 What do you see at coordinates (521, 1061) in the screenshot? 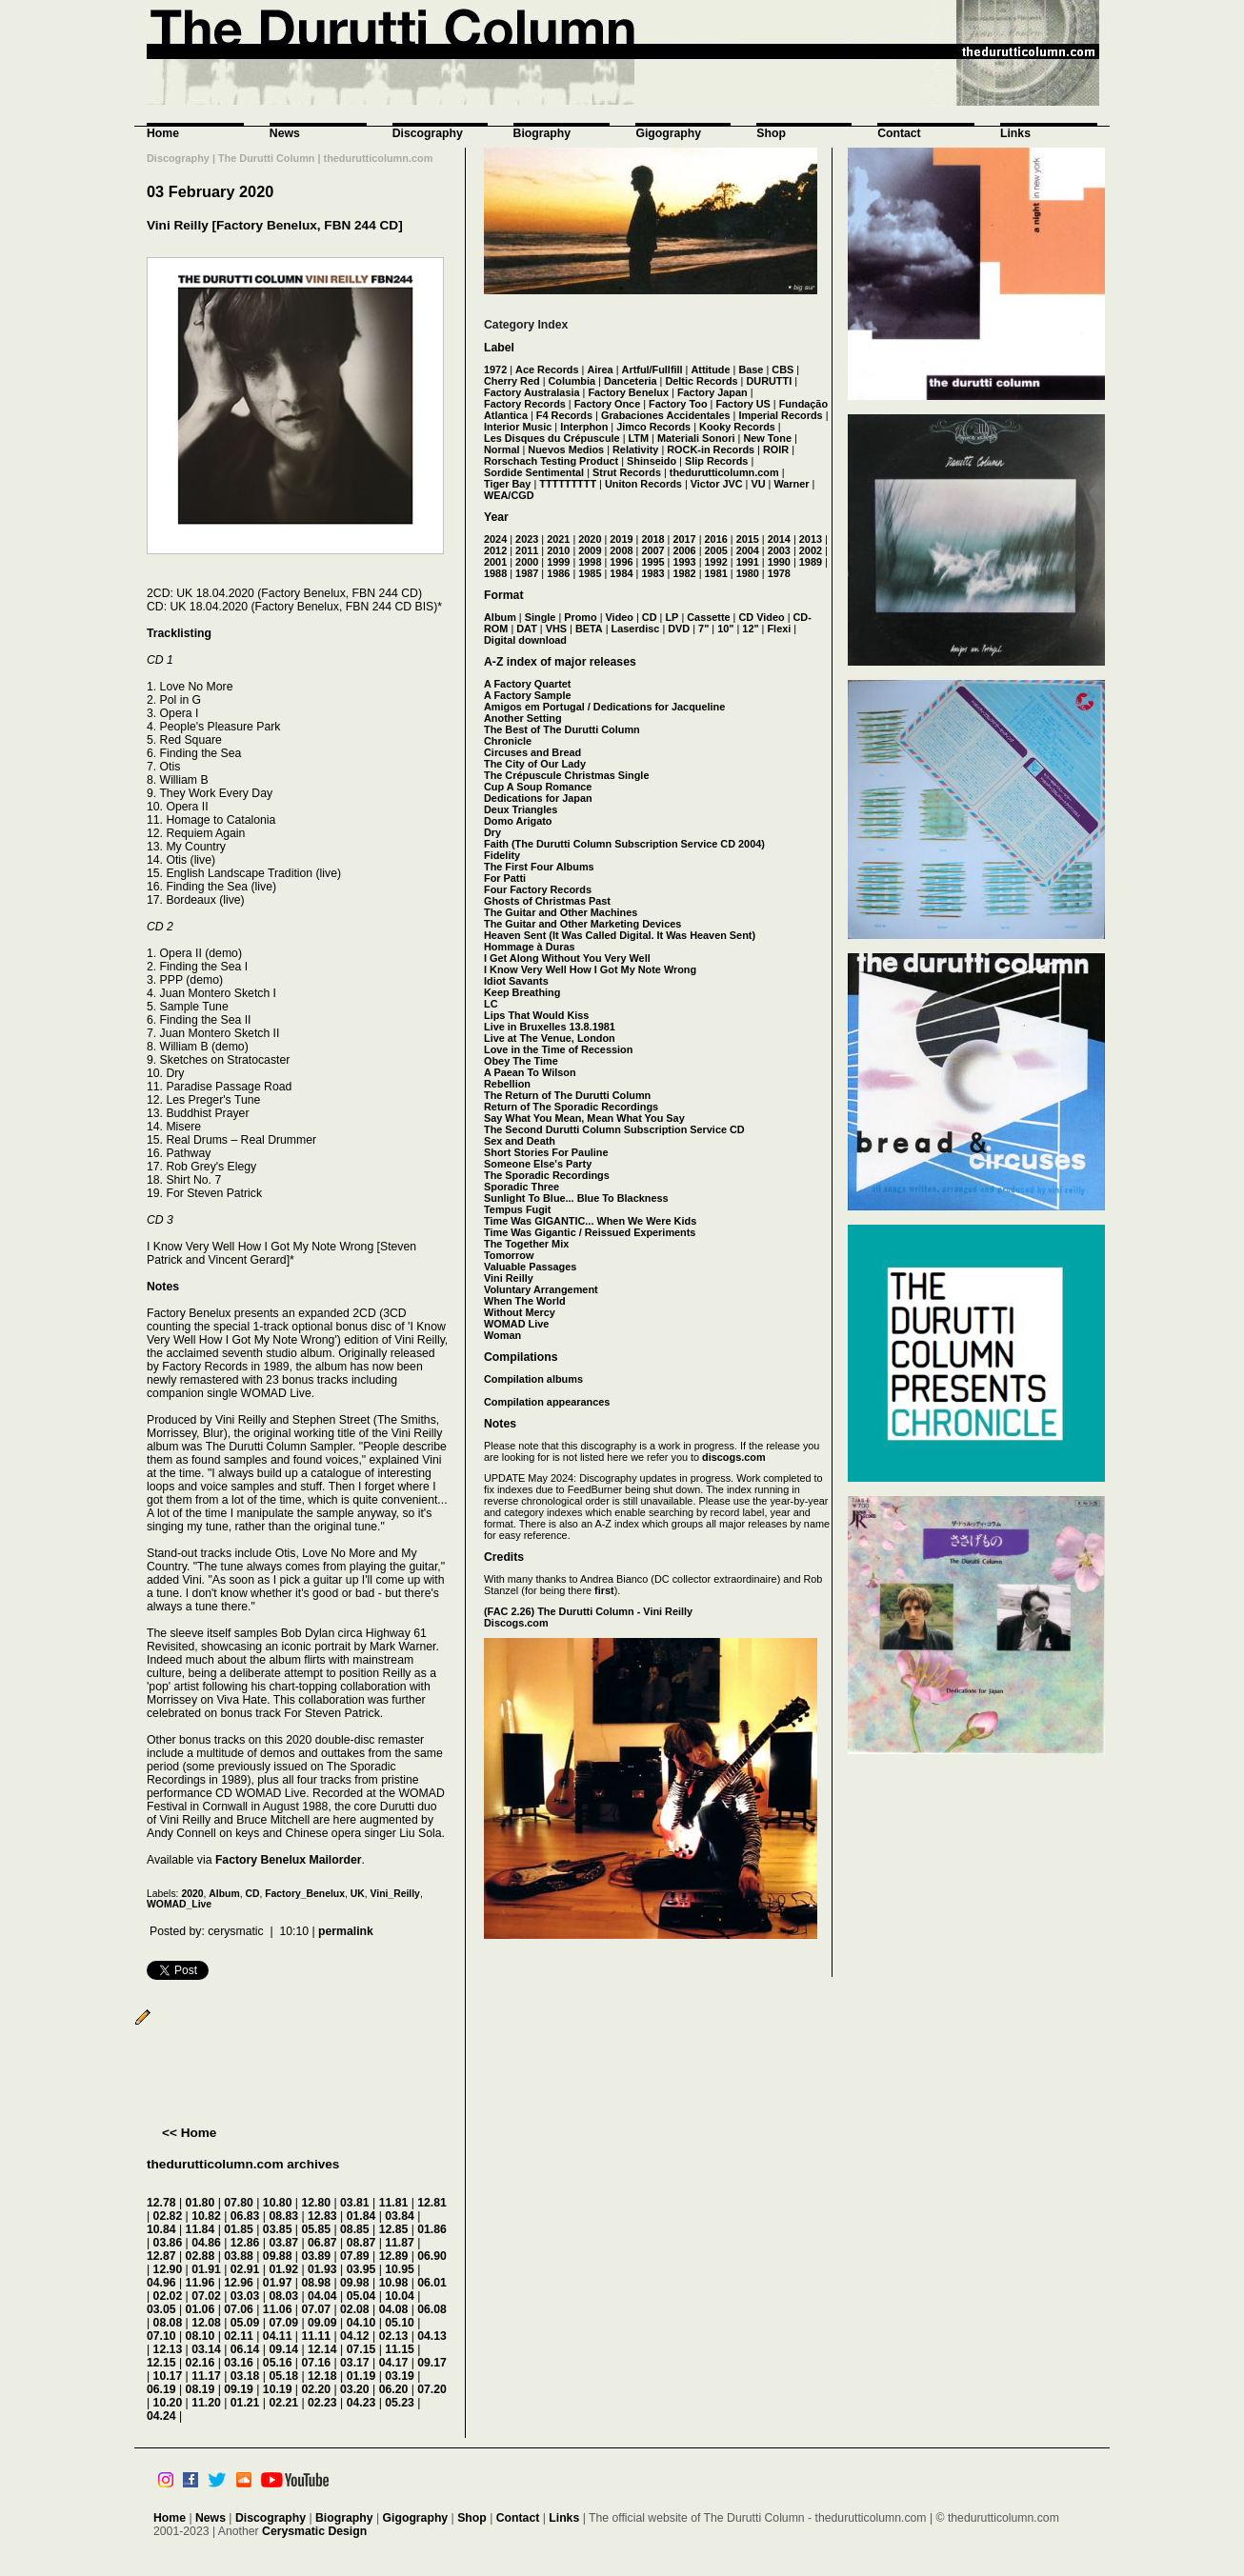
I see `Obey The Time` at bounding box center [521, 1061].